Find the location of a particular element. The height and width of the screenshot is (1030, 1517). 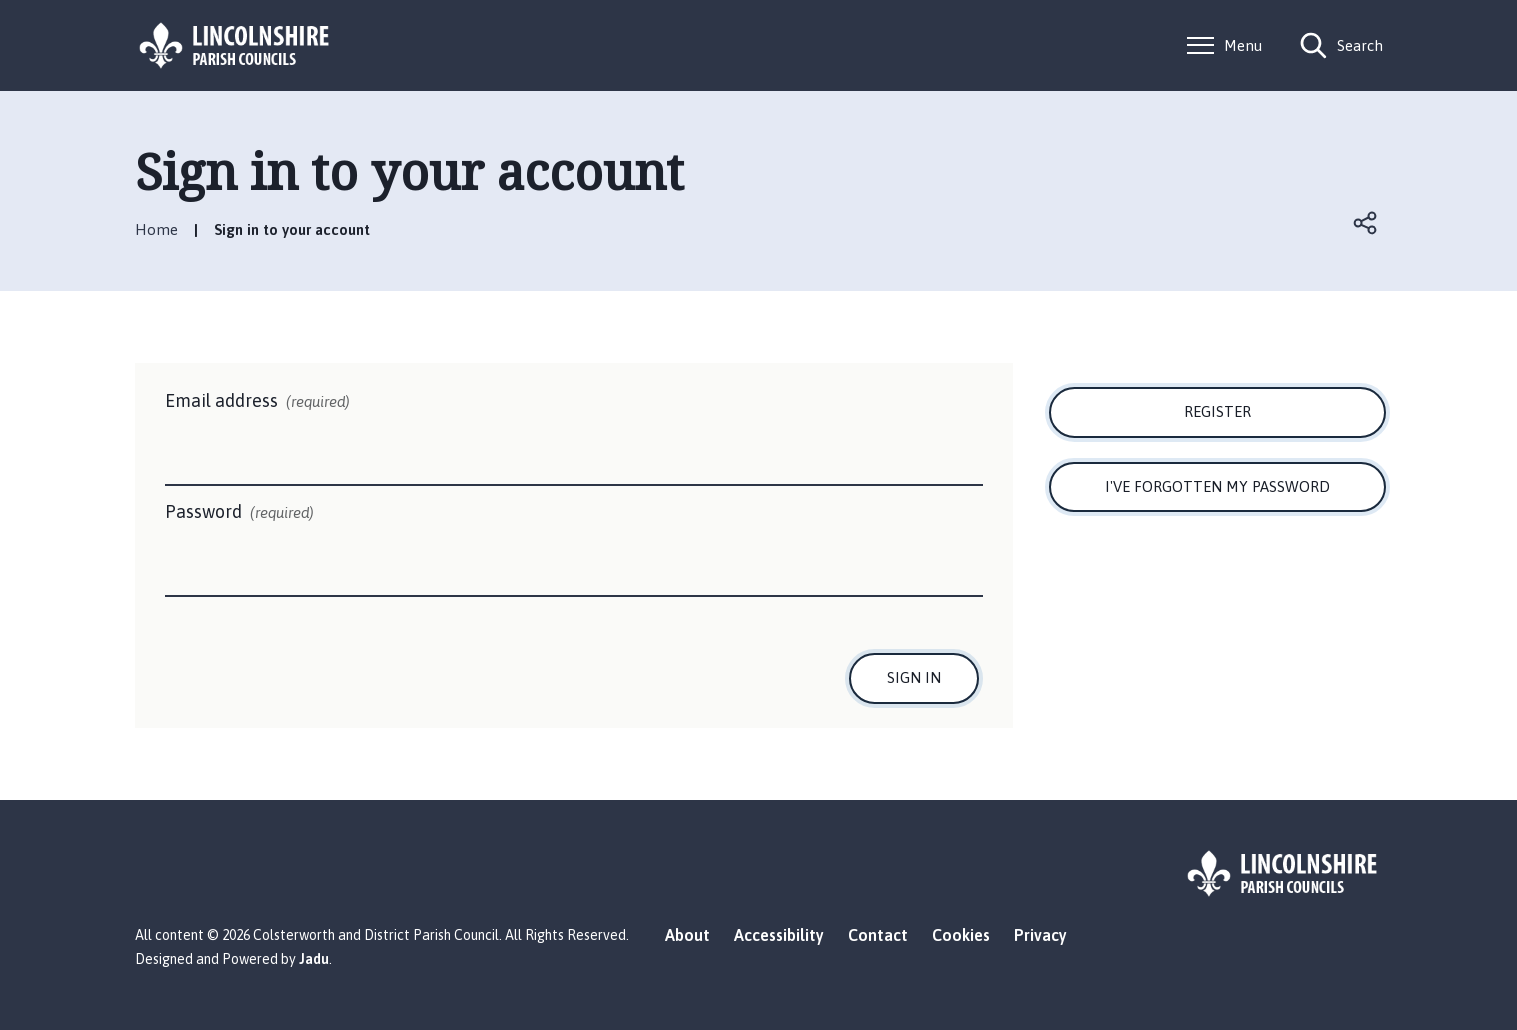

Contact is located at coordinates (878, 935).